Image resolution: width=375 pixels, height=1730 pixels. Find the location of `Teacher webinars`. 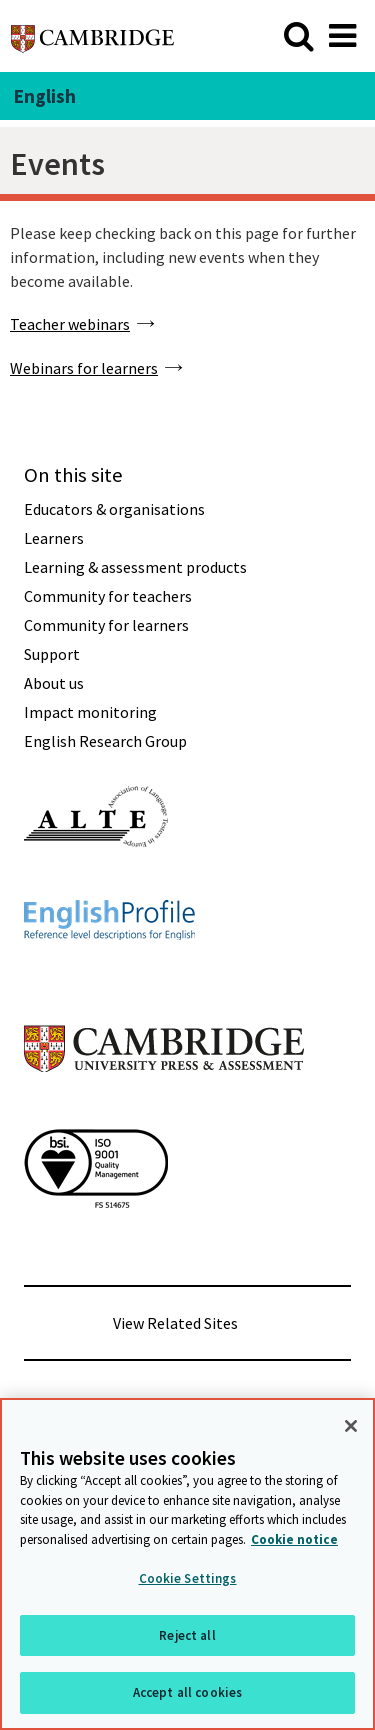

Teacher webinars is located at coordinates (70, 324).